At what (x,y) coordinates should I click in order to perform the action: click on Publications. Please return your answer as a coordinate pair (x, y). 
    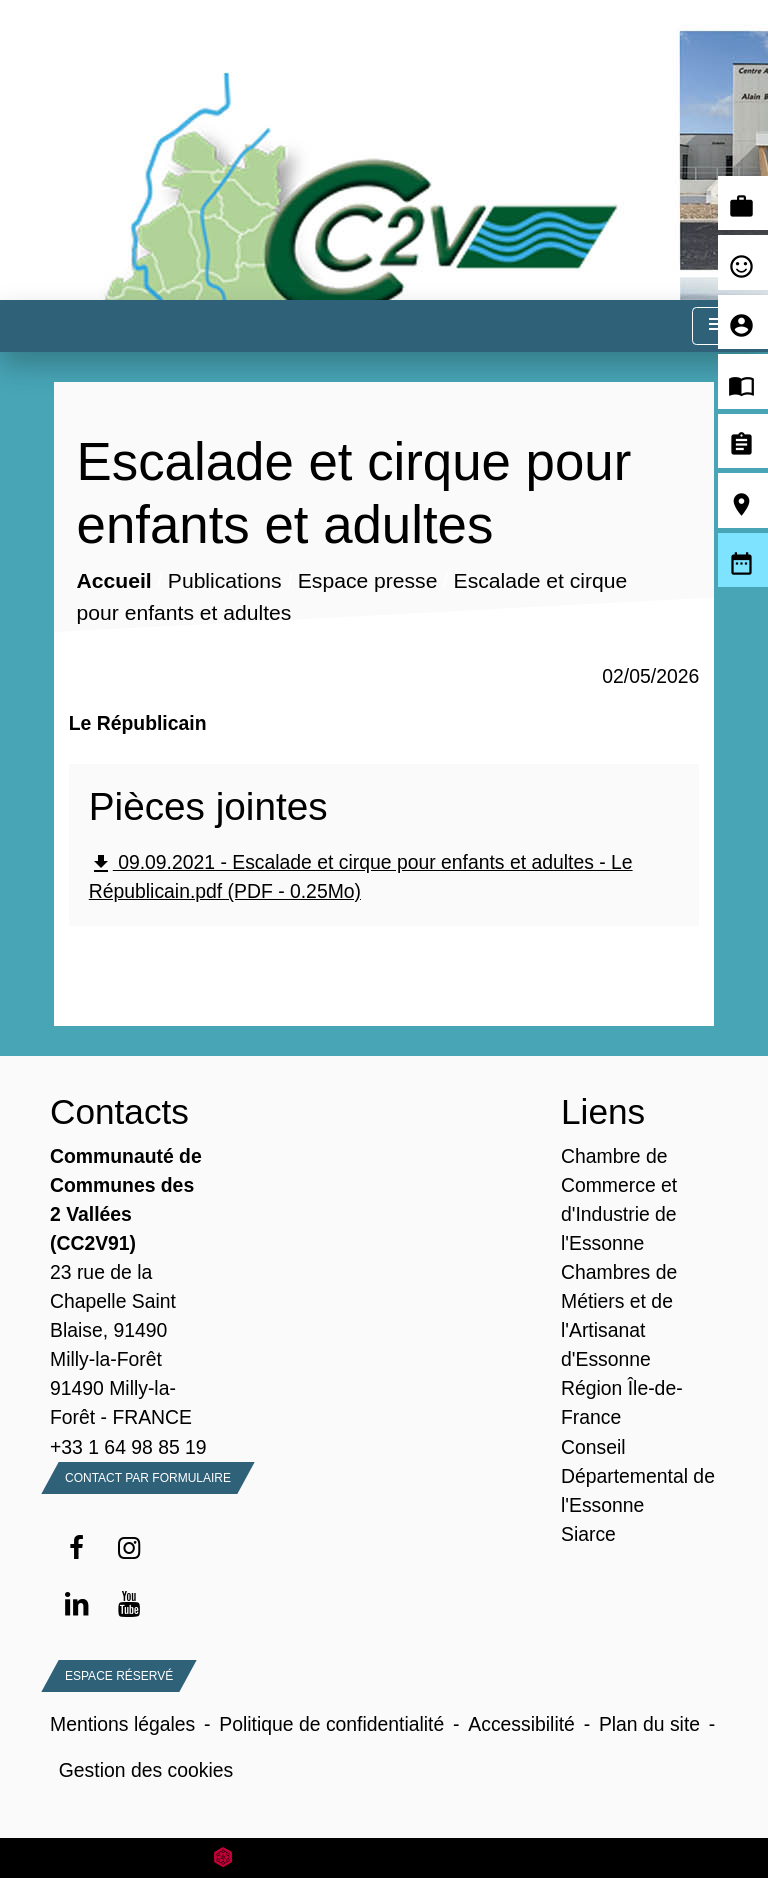
    Looking at the image, I should click on (225, 581).